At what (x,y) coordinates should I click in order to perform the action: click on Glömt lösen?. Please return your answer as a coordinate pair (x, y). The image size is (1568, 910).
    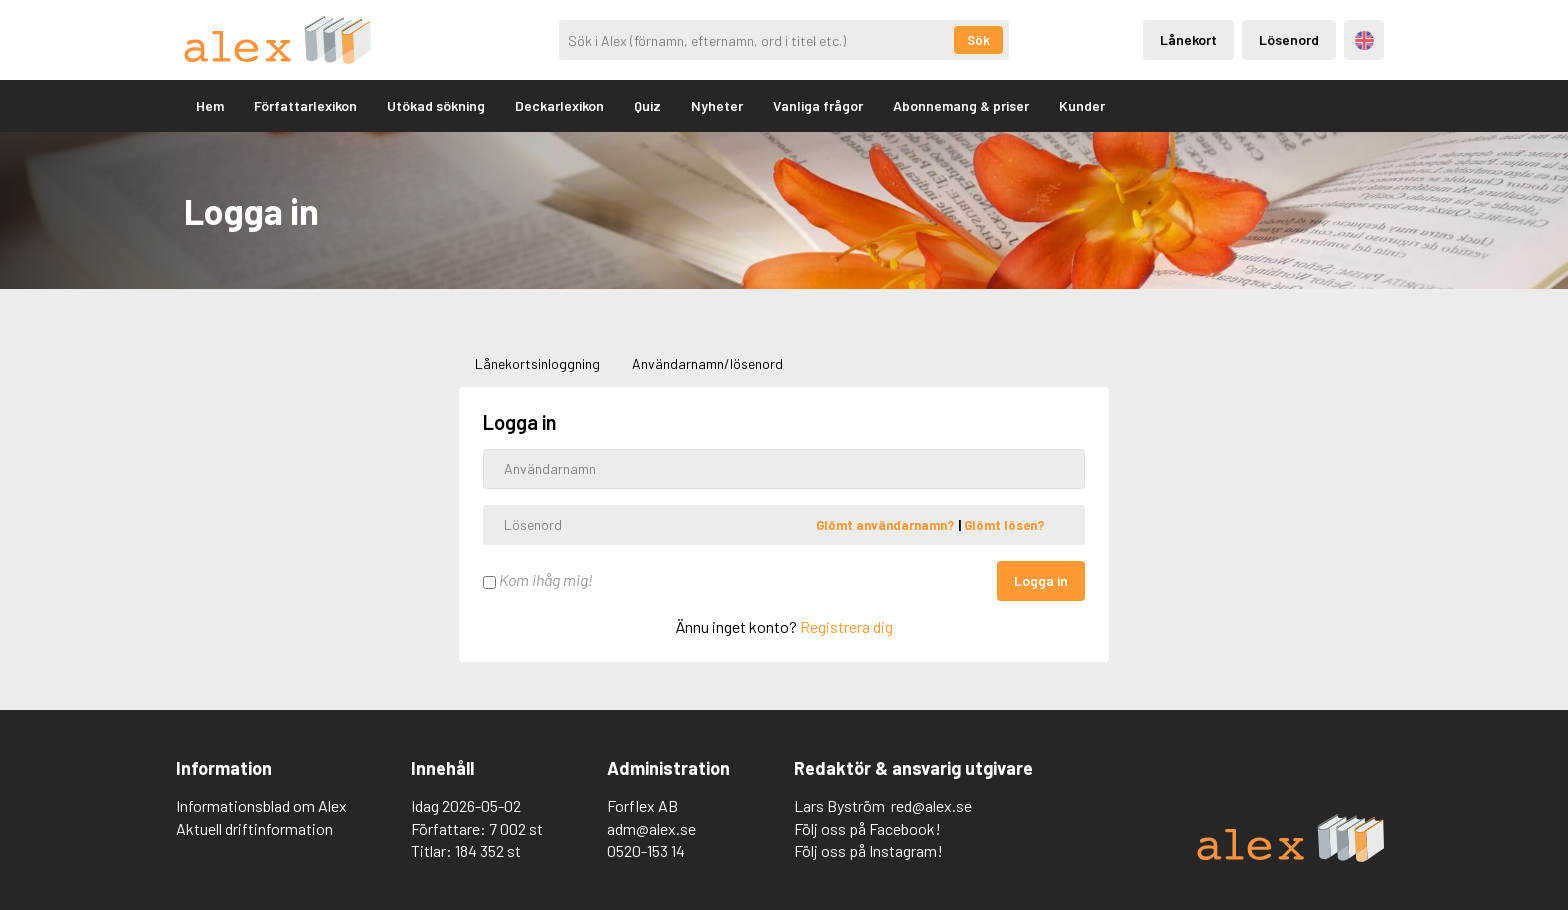
    Looking at the image, I should click on (1004, 524).